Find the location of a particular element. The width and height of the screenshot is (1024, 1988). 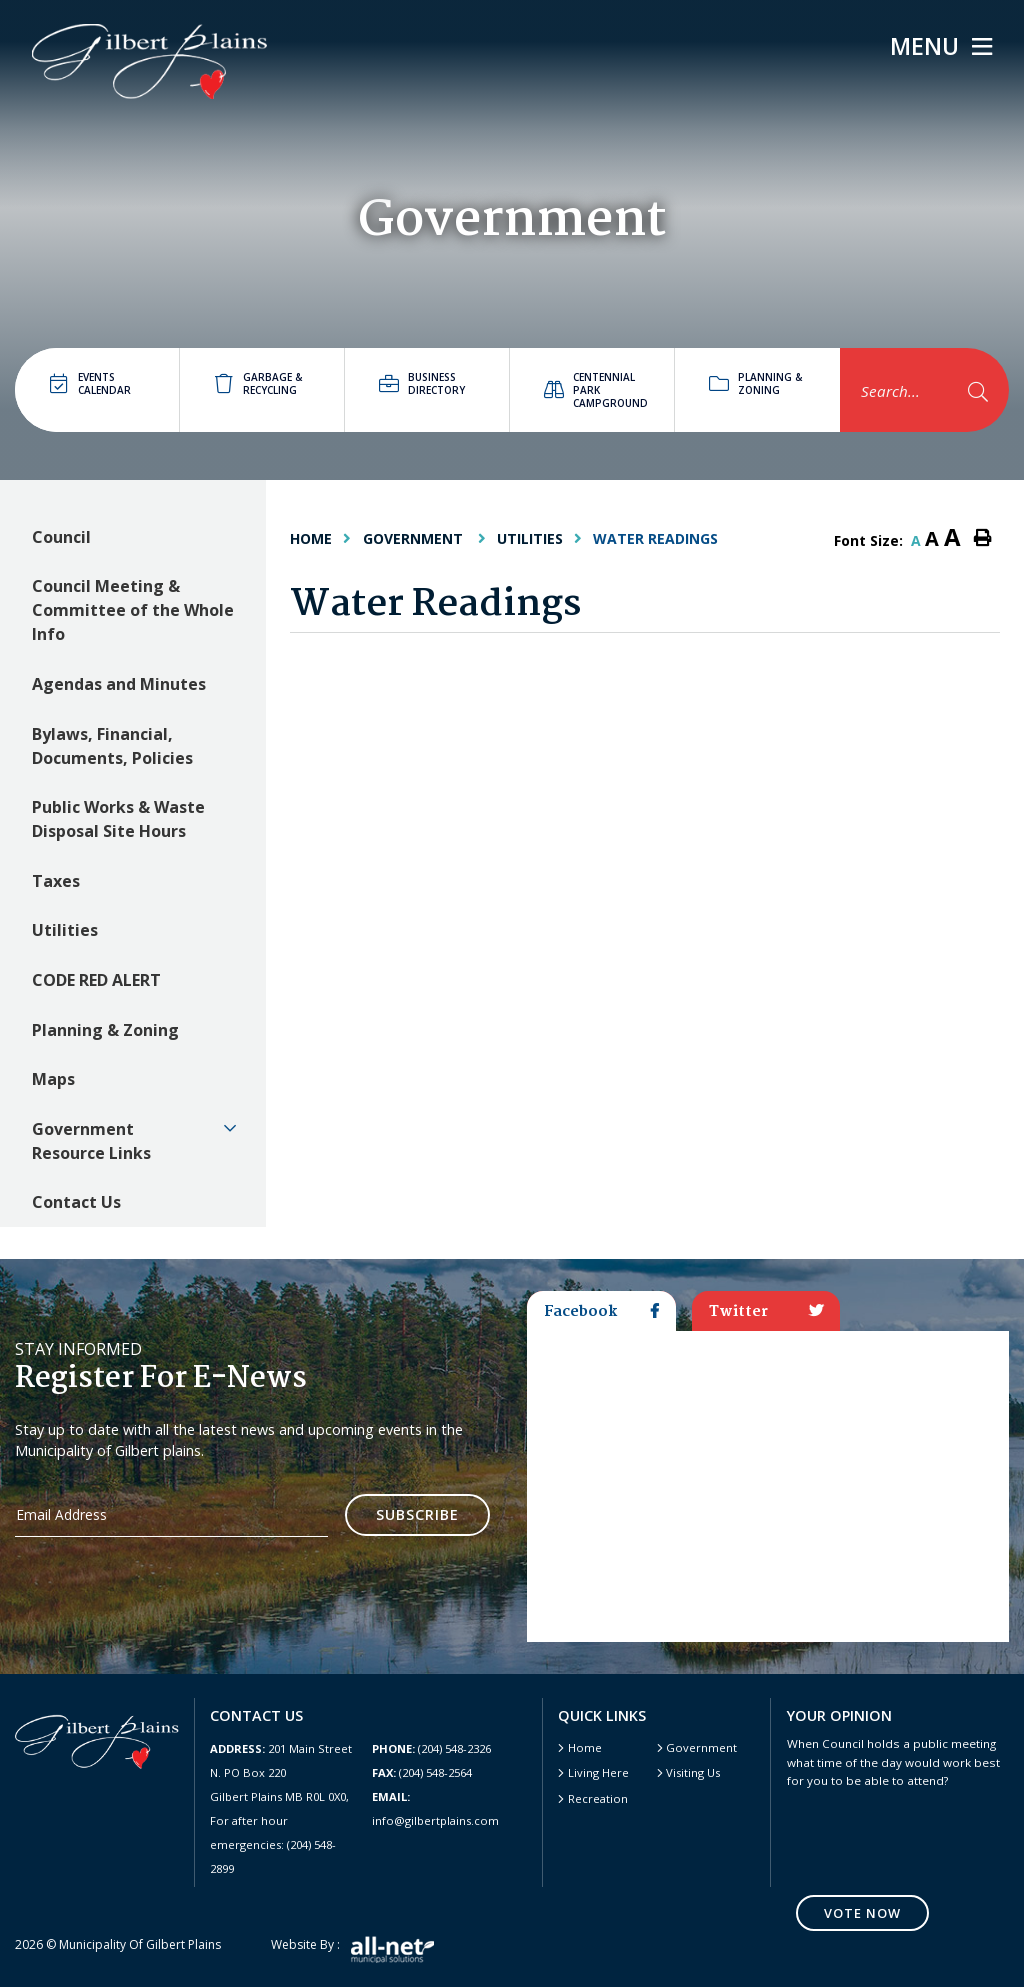

Centennial Park Campground is located at coordinates (596, 390).